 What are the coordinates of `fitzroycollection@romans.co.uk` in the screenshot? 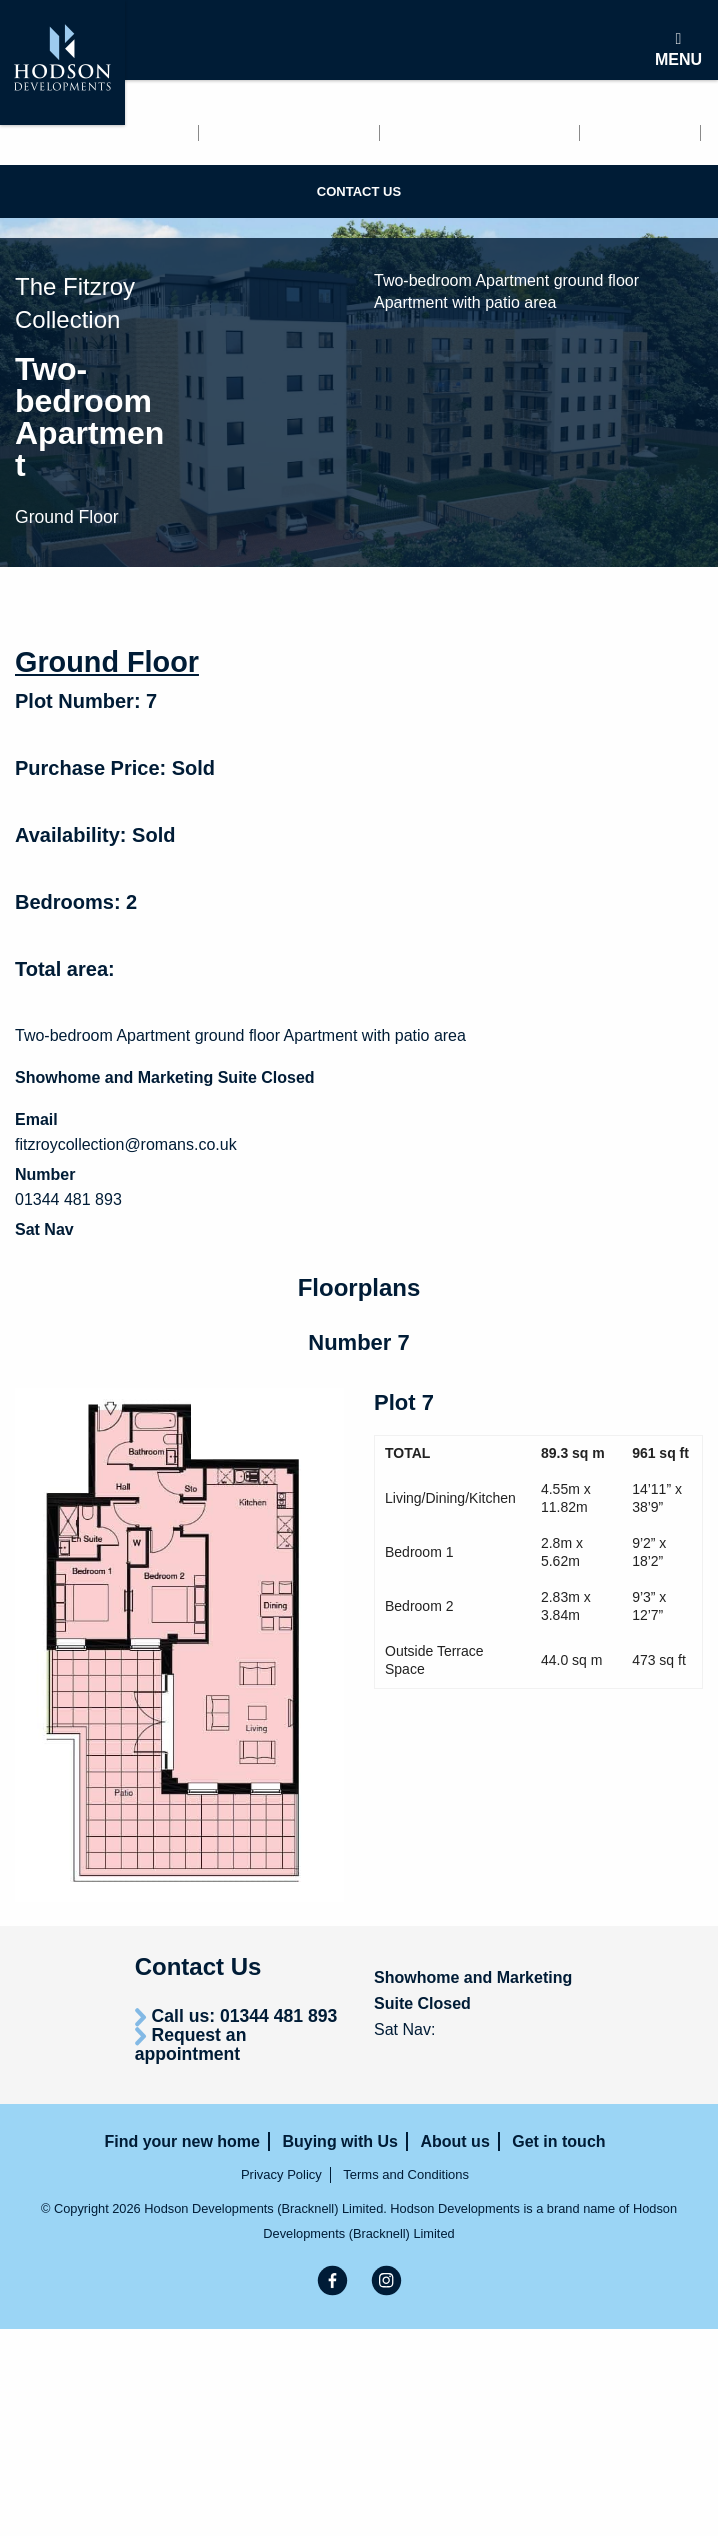 It's located at (126, 1144).